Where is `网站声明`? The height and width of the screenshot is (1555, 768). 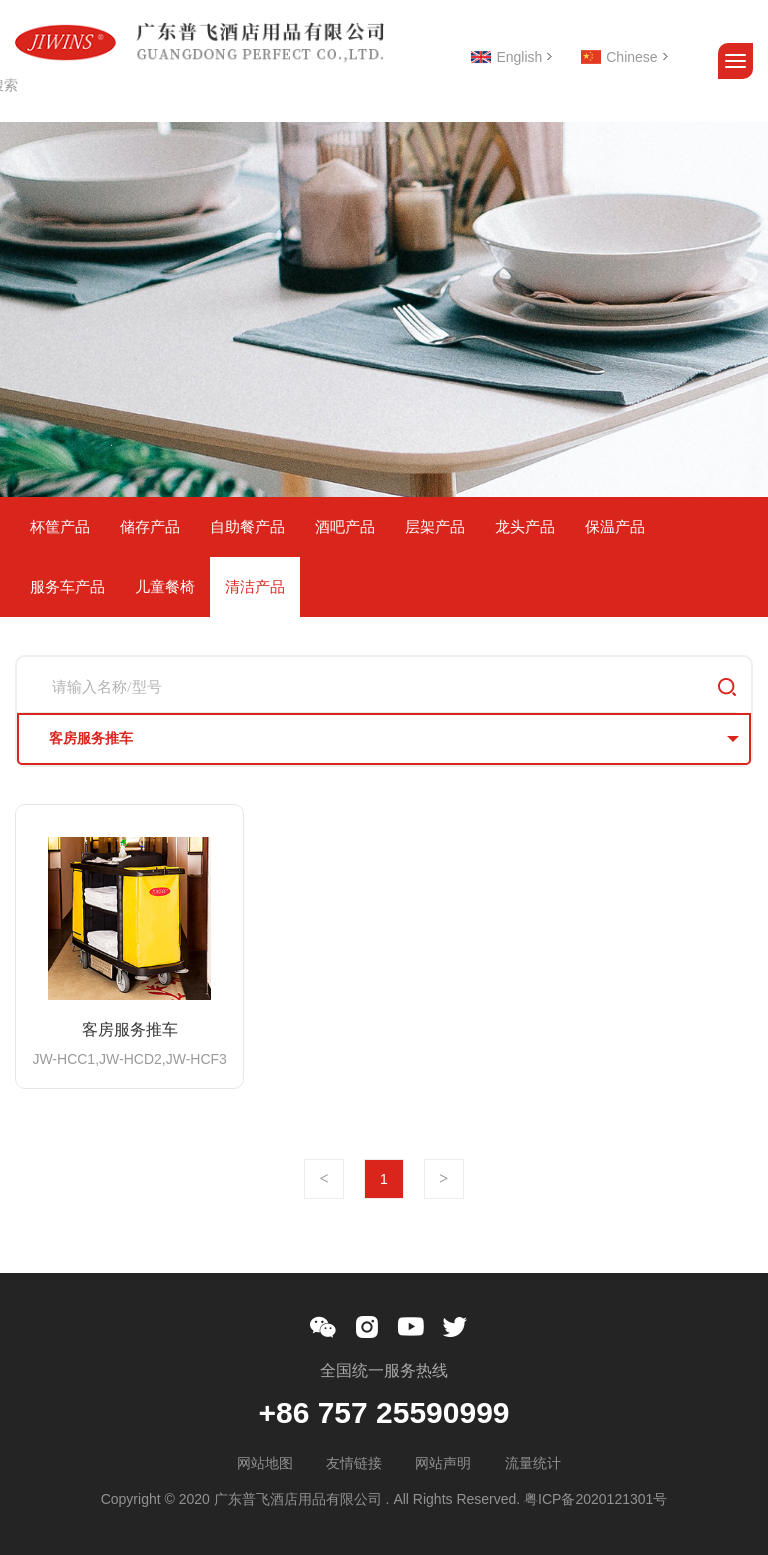 网站声明 is located at coordinates (443, 1463).